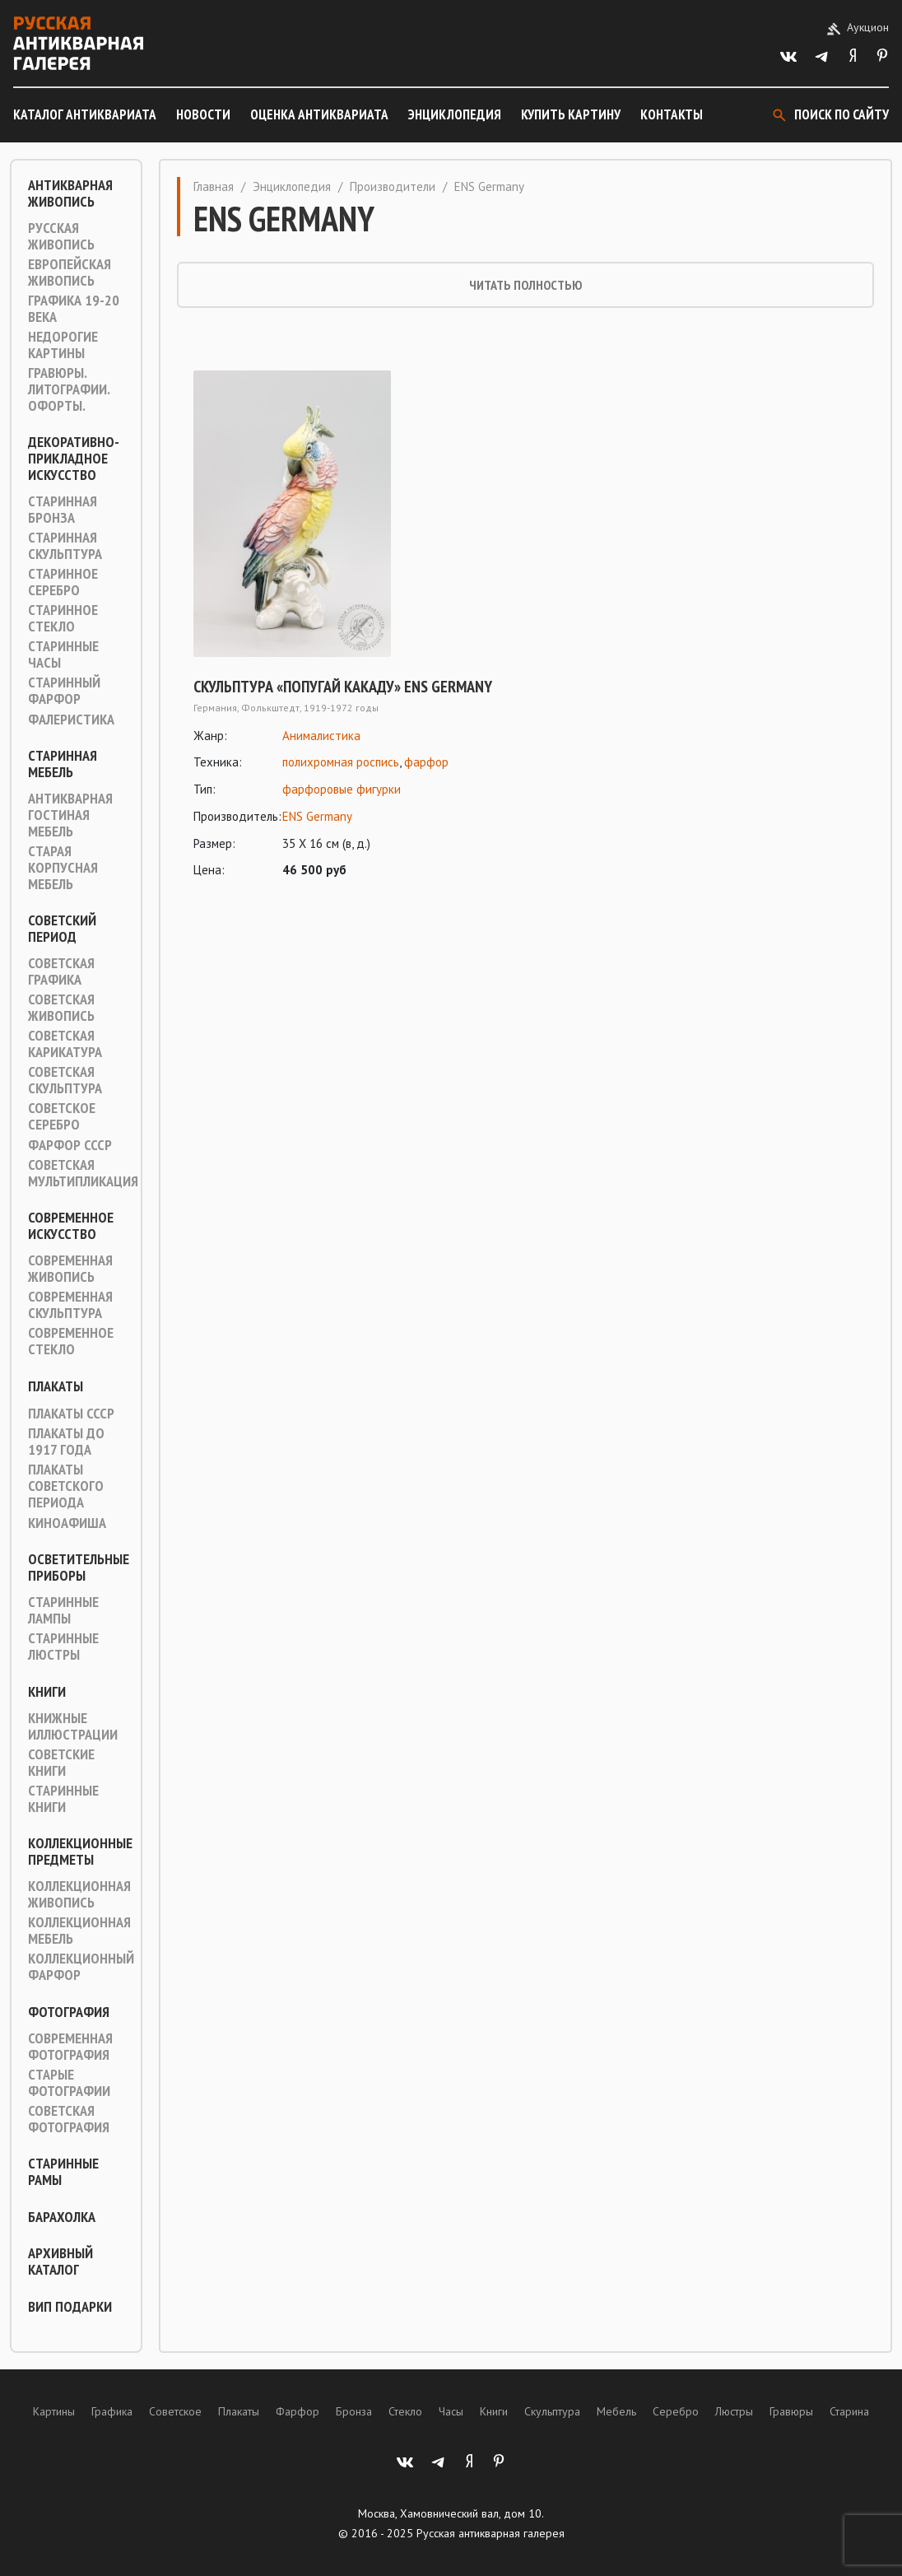  I want to click on Гравюры, so click(791, 2411).